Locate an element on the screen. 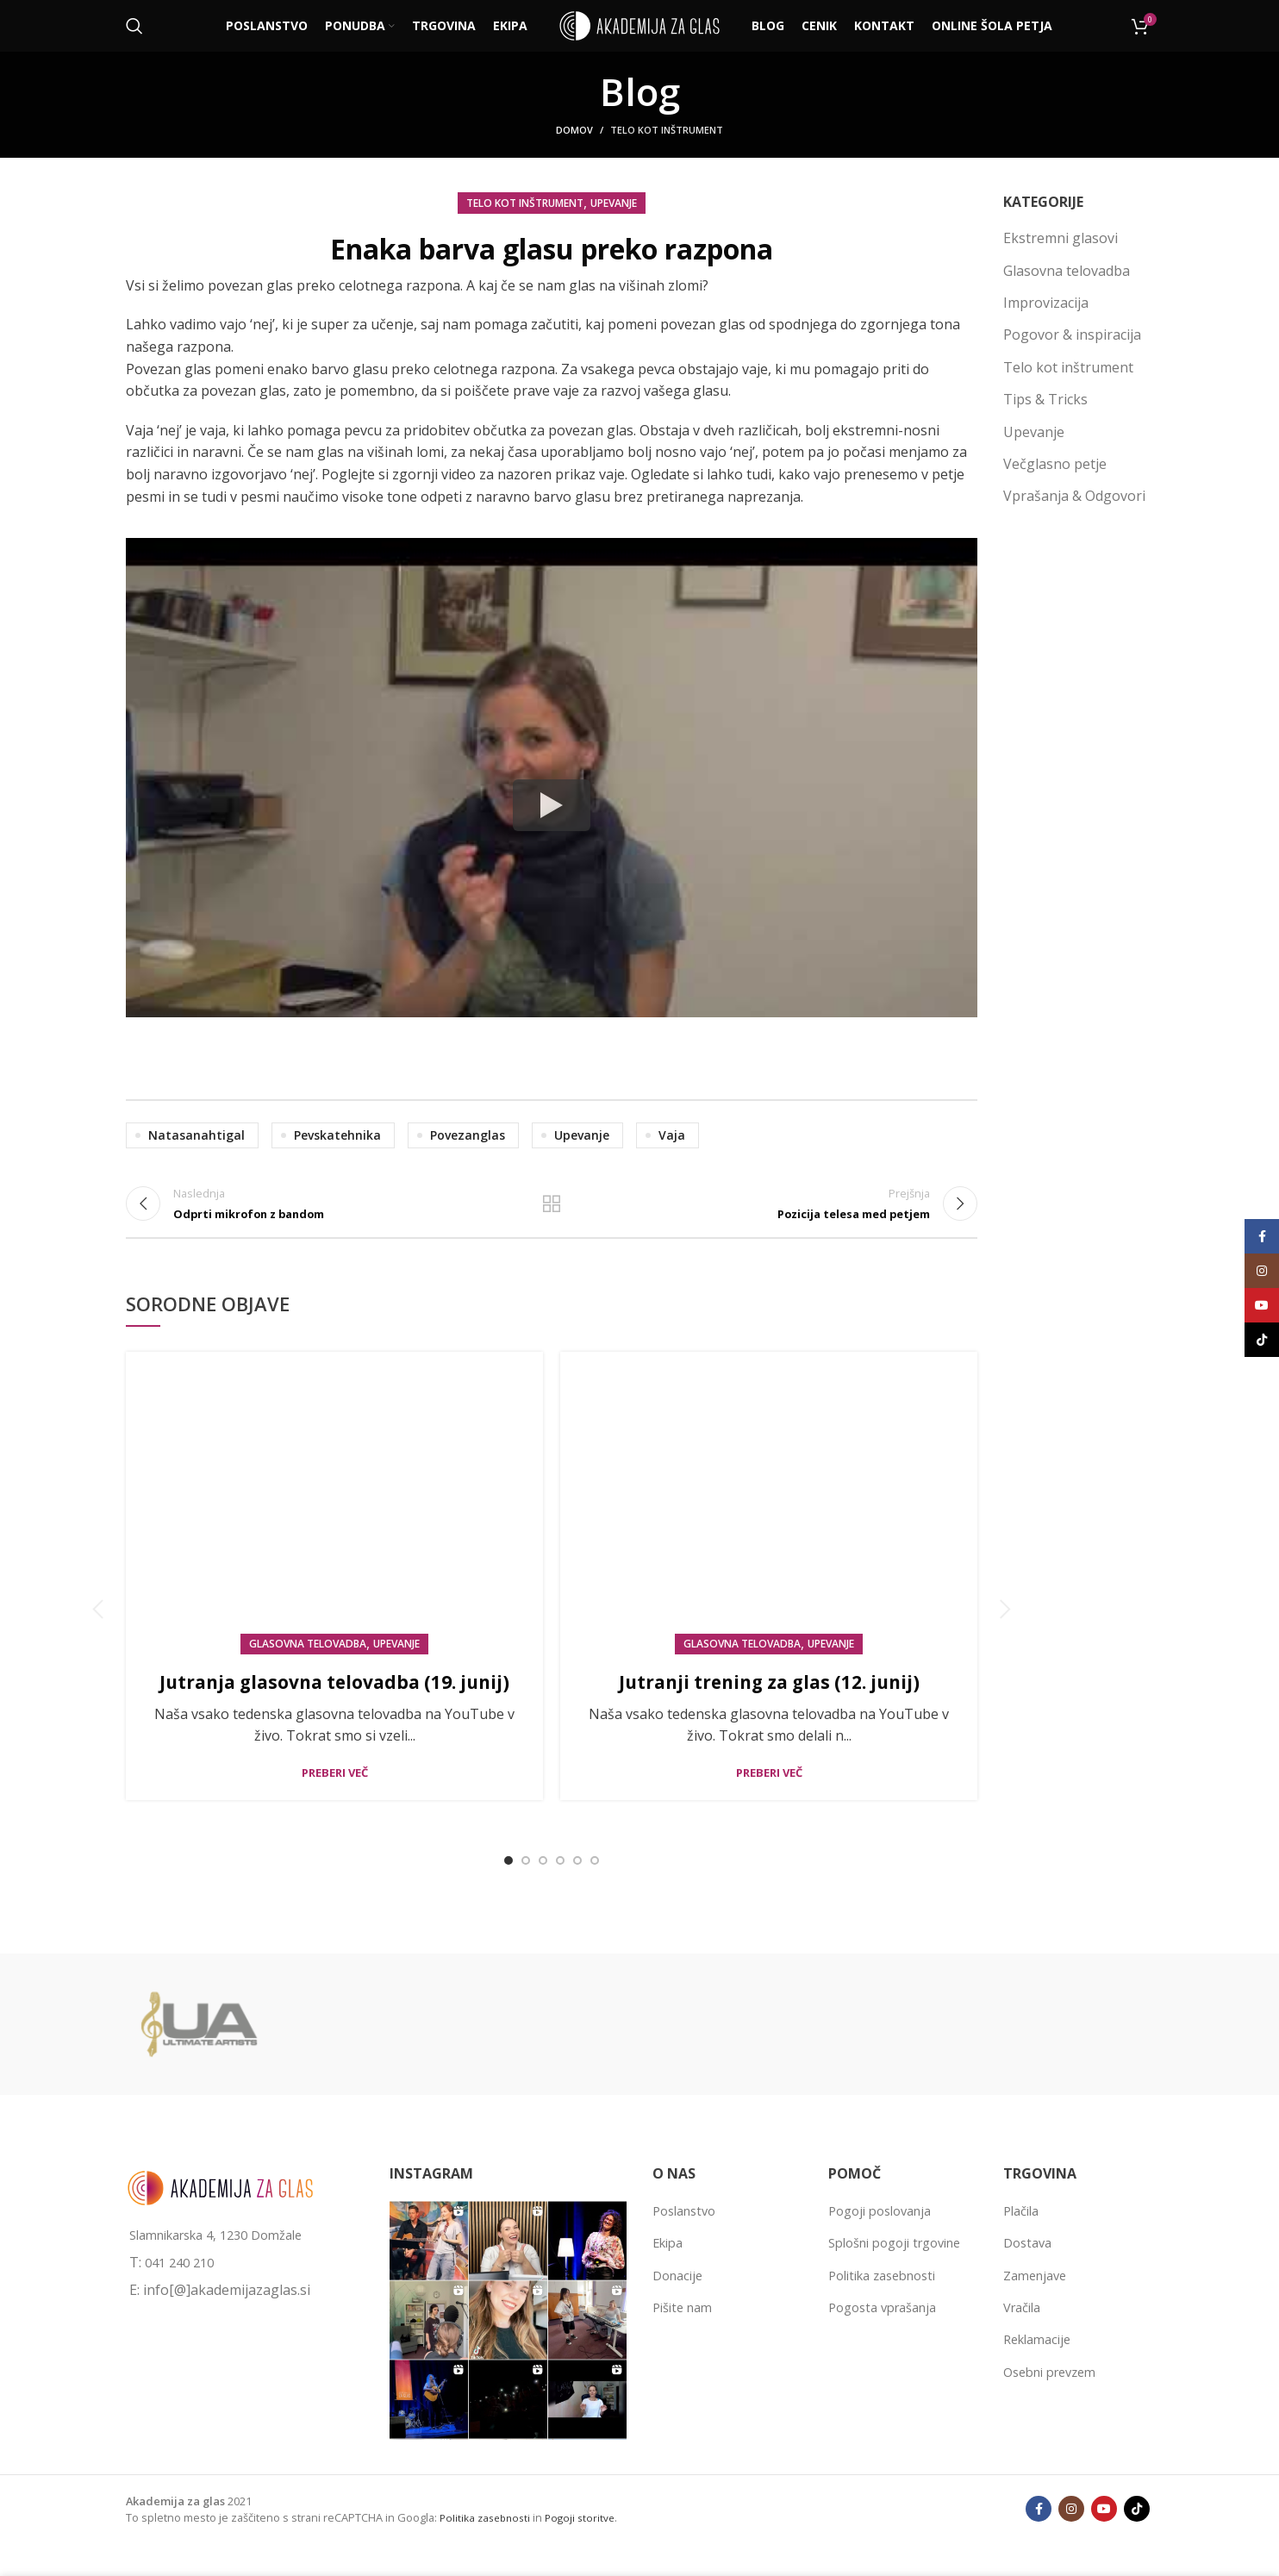  [Išči] is located at coordinates (134, 26).